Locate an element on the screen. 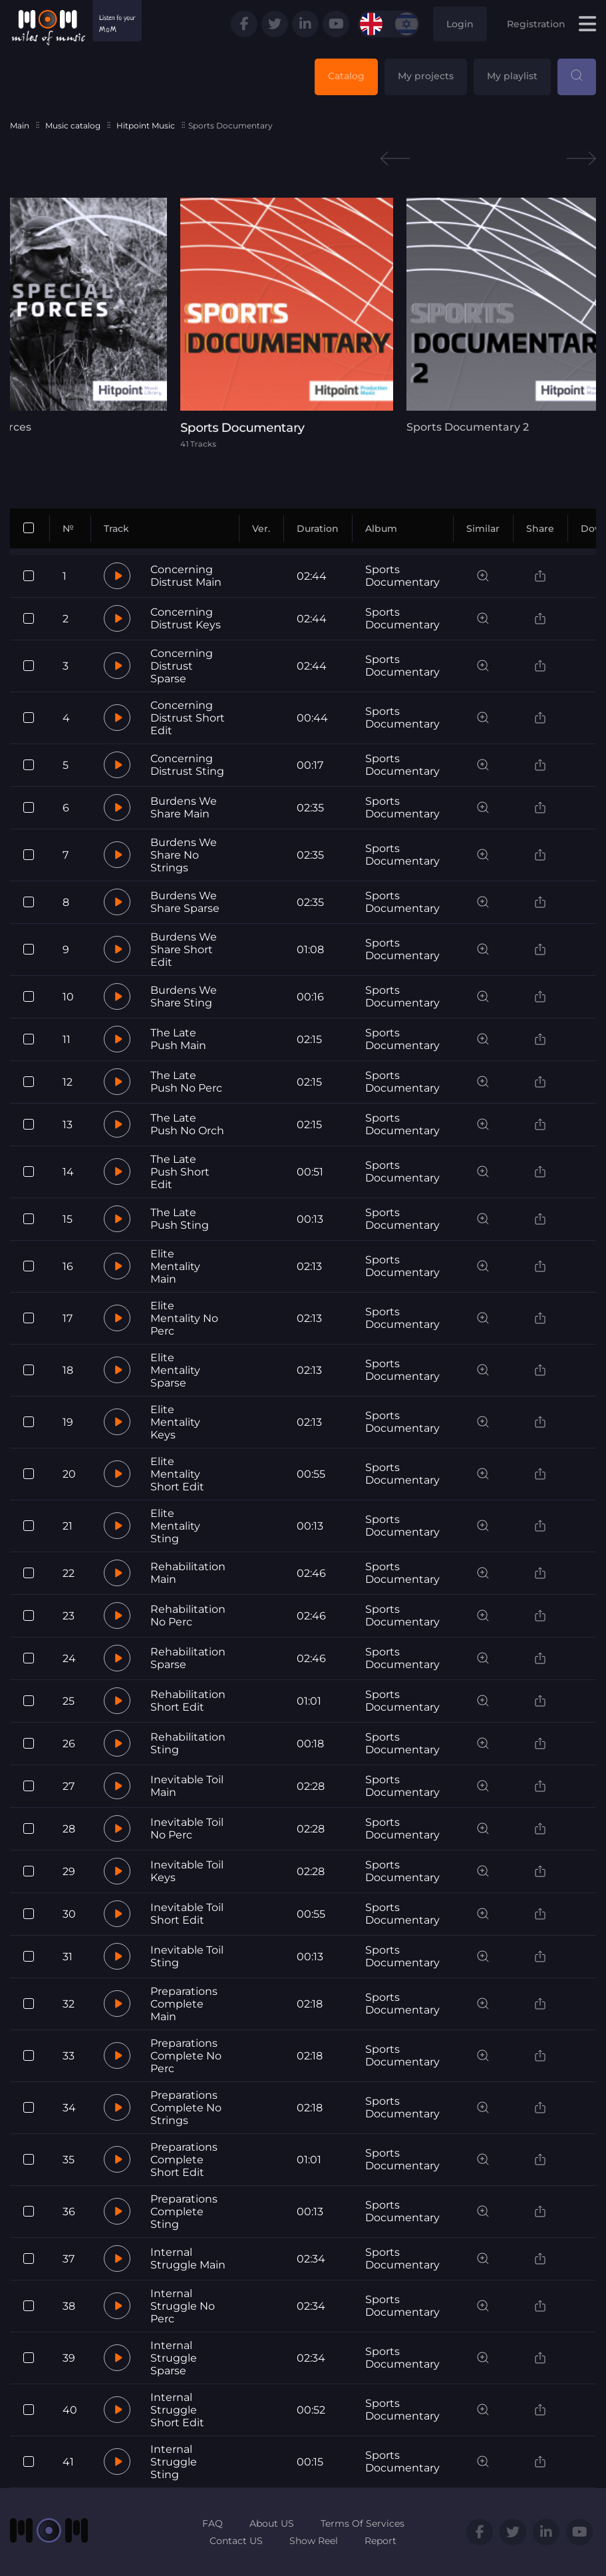 This screenshot has height=2576, width=606. Internal Struggle Main is located at coordinates (188, 2258).